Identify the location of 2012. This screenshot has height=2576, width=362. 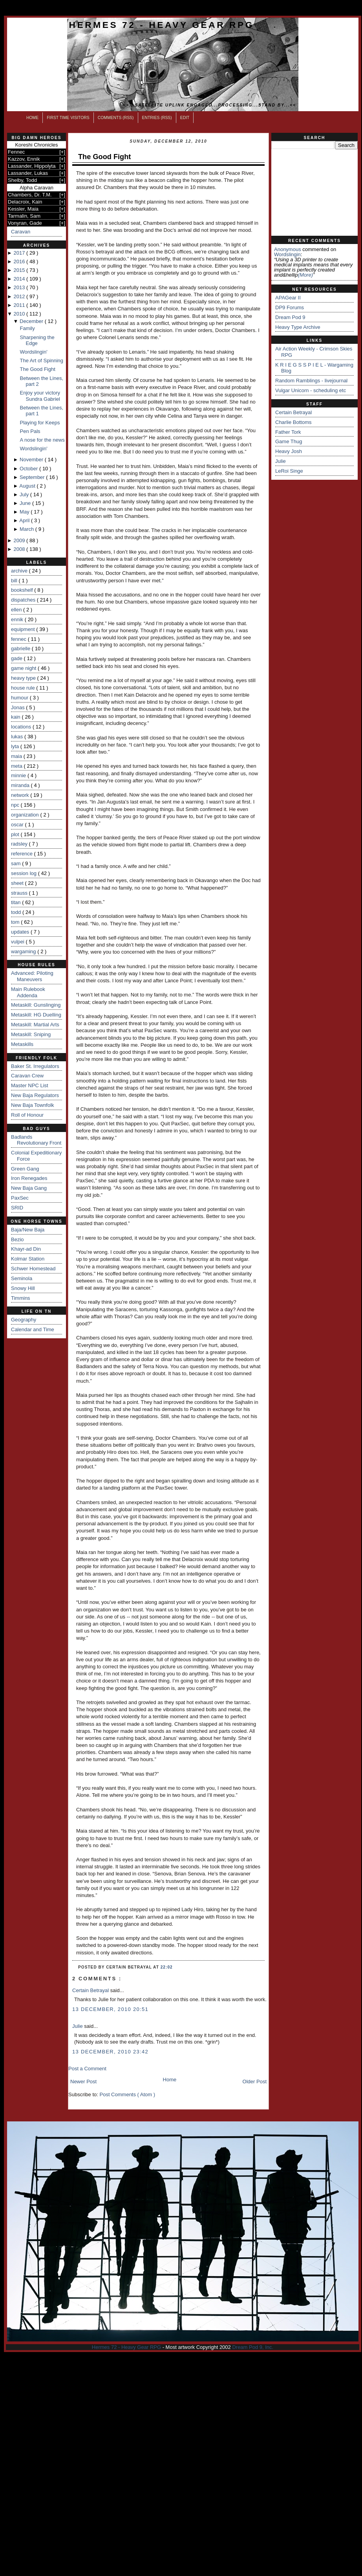
(19, 296).